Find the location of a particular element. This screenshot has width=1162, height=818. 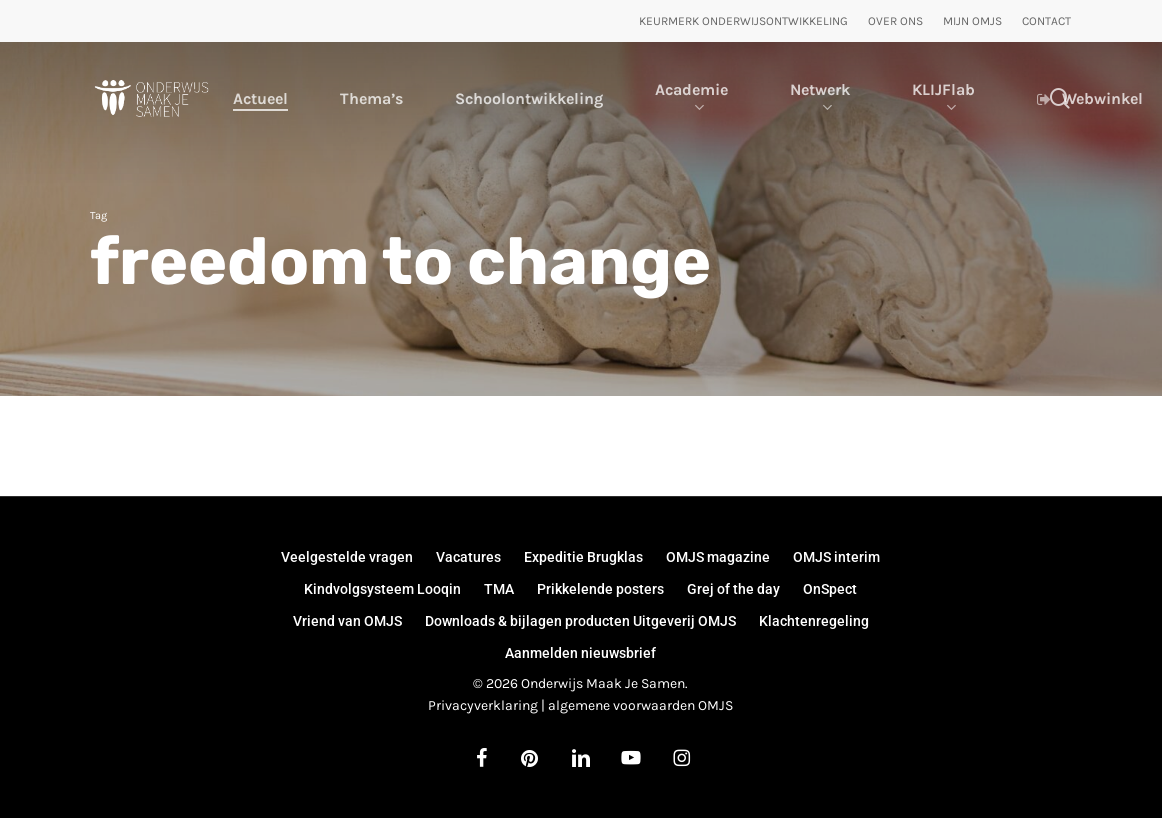

Vriend van OMJS is located at coordinates (347, 621).